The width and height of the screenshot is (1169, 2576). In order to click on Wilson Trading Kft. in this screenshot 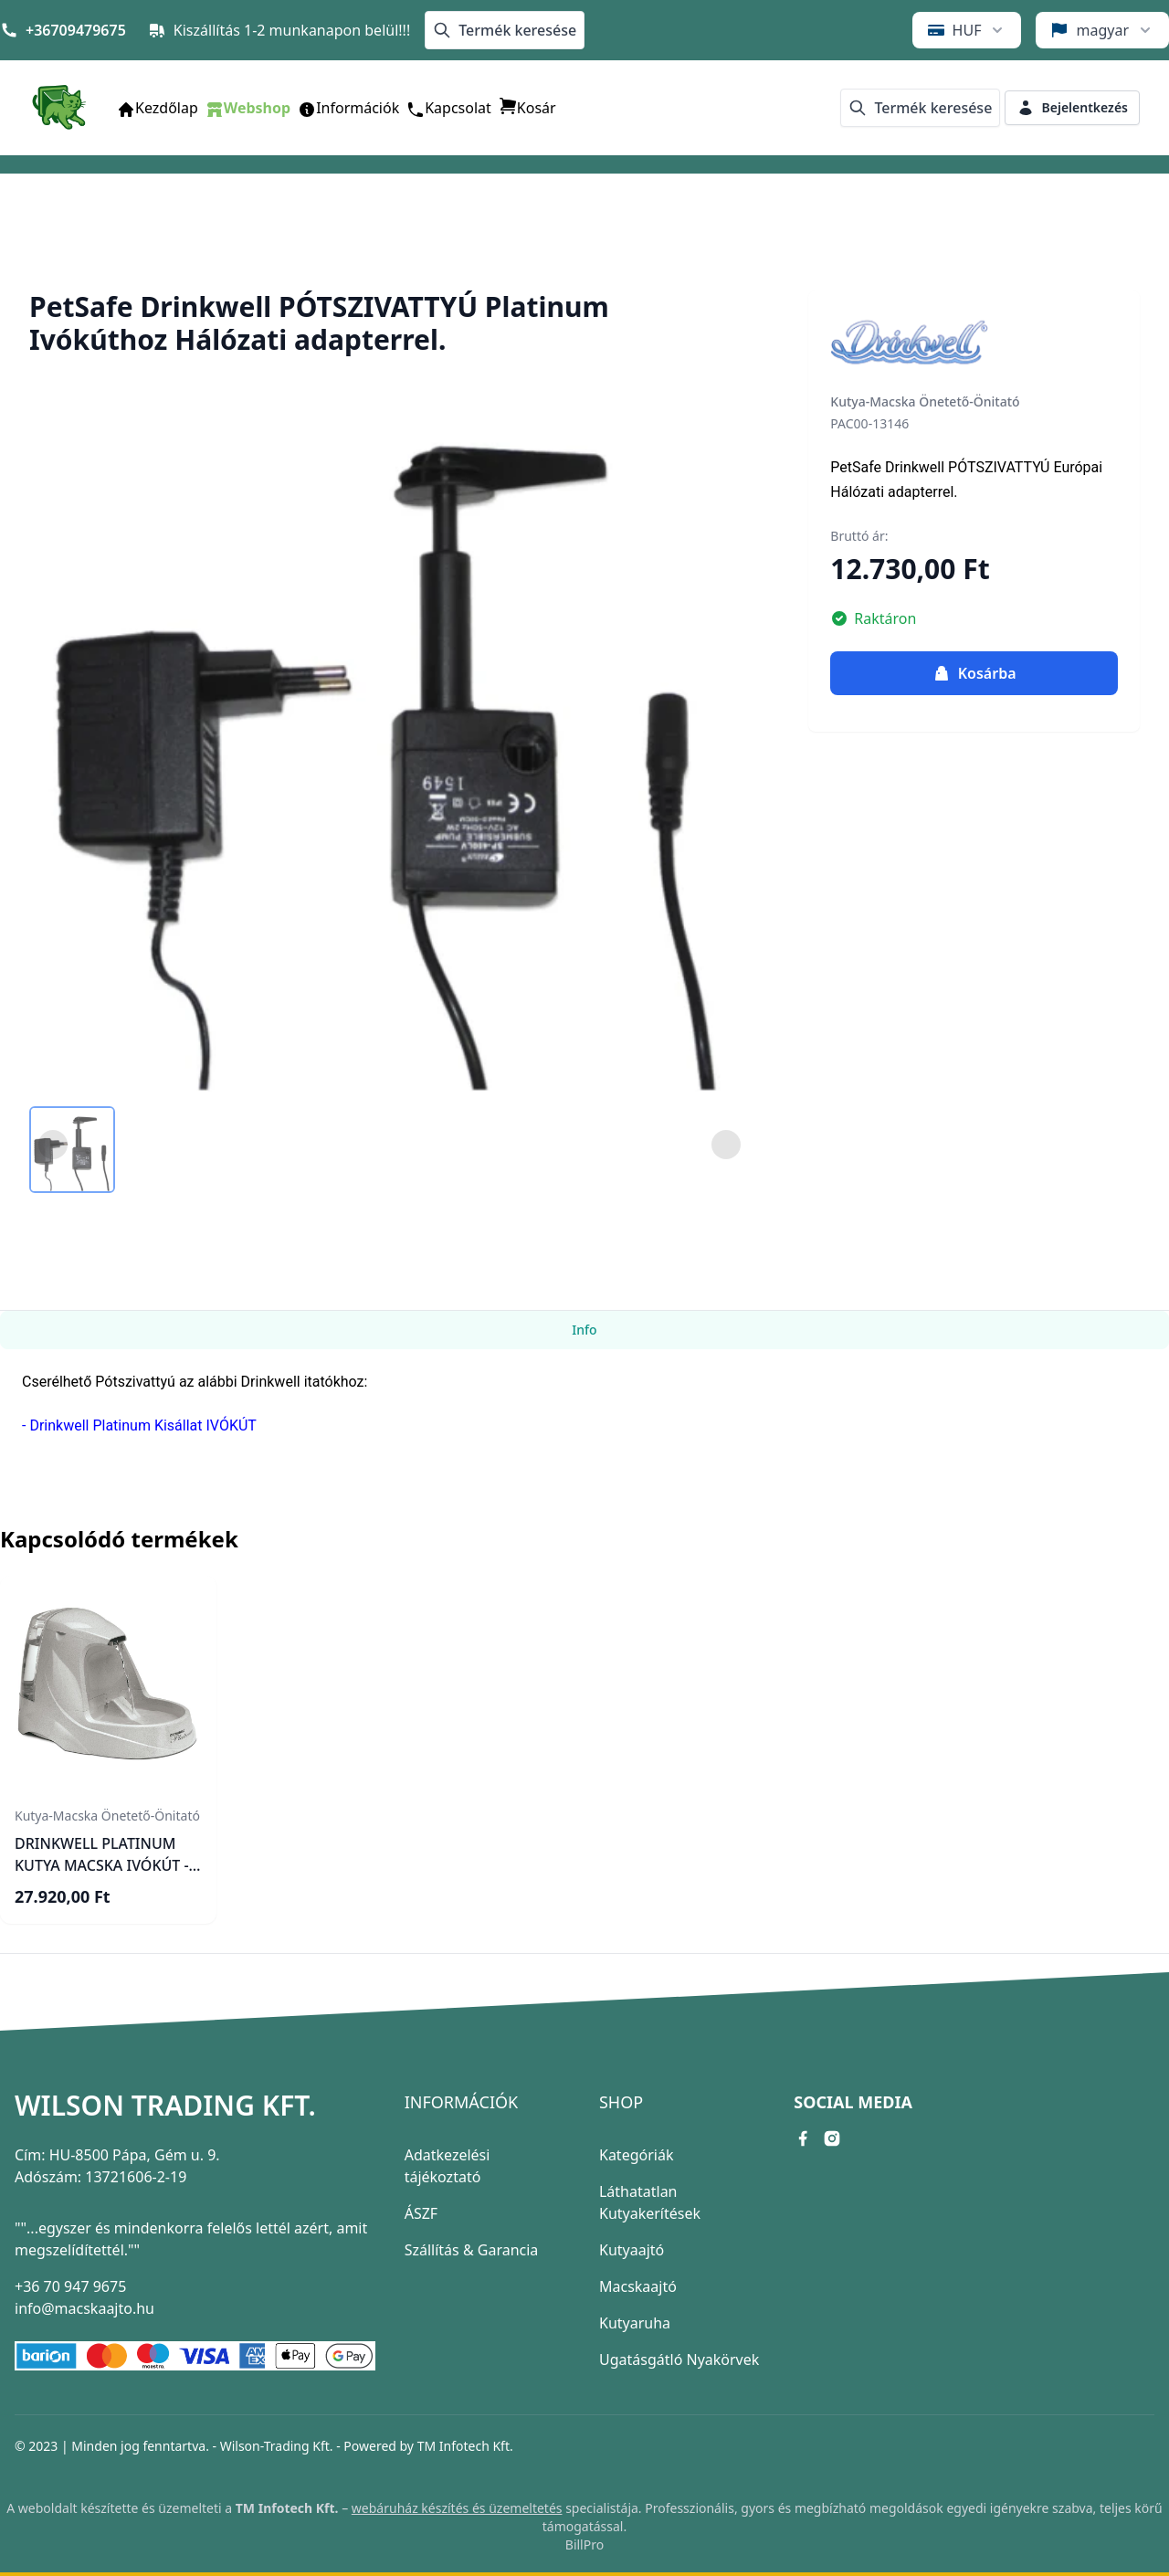, I will do `click(165, 2105)`.